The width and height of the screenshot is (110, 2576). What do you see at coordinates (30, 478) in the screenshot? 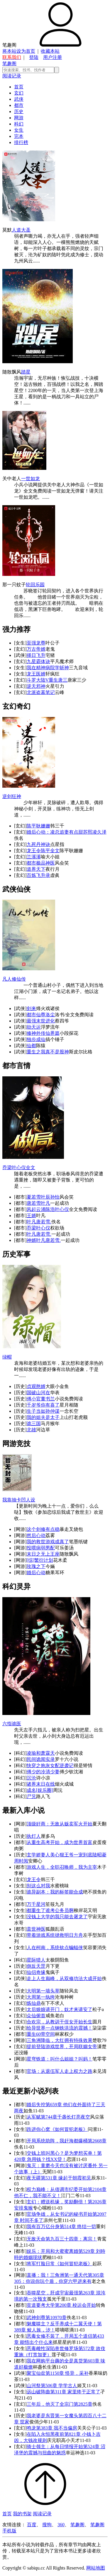
I see `一世如龙` at bounding box center [30, 478].